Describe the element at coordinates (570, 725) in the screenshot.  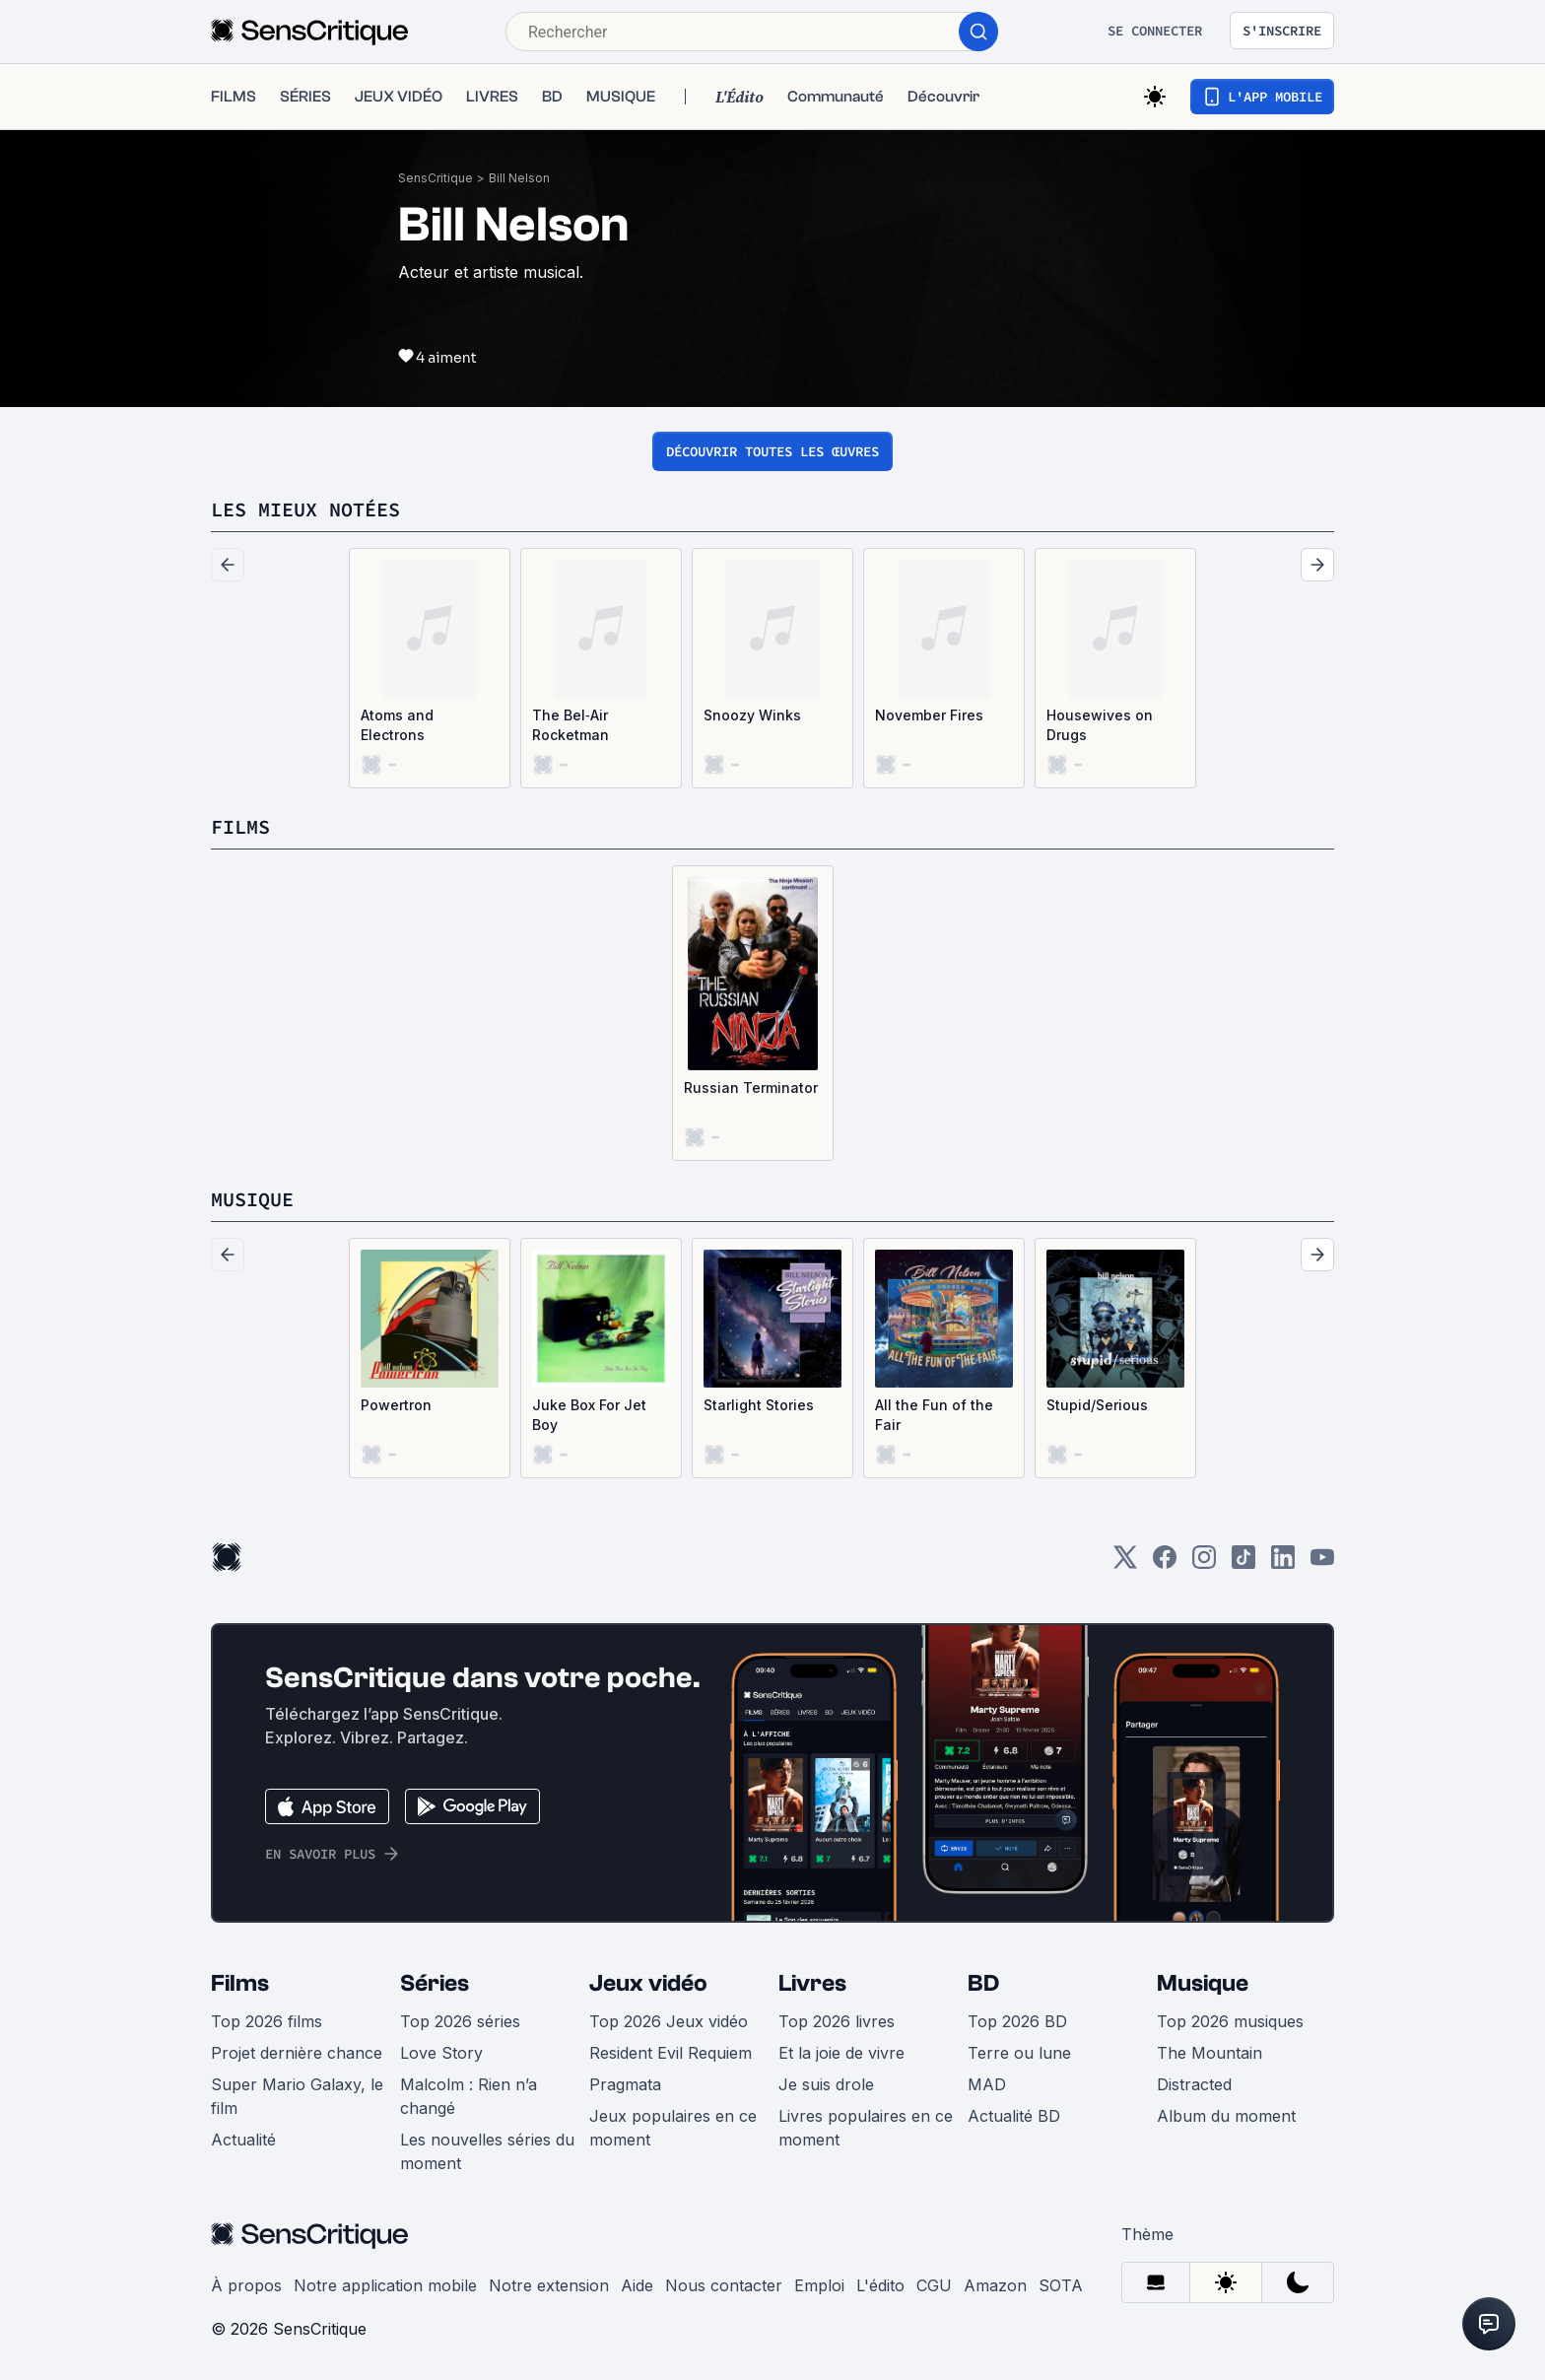
I see `The Bel‐Air Rocketman` at that location.